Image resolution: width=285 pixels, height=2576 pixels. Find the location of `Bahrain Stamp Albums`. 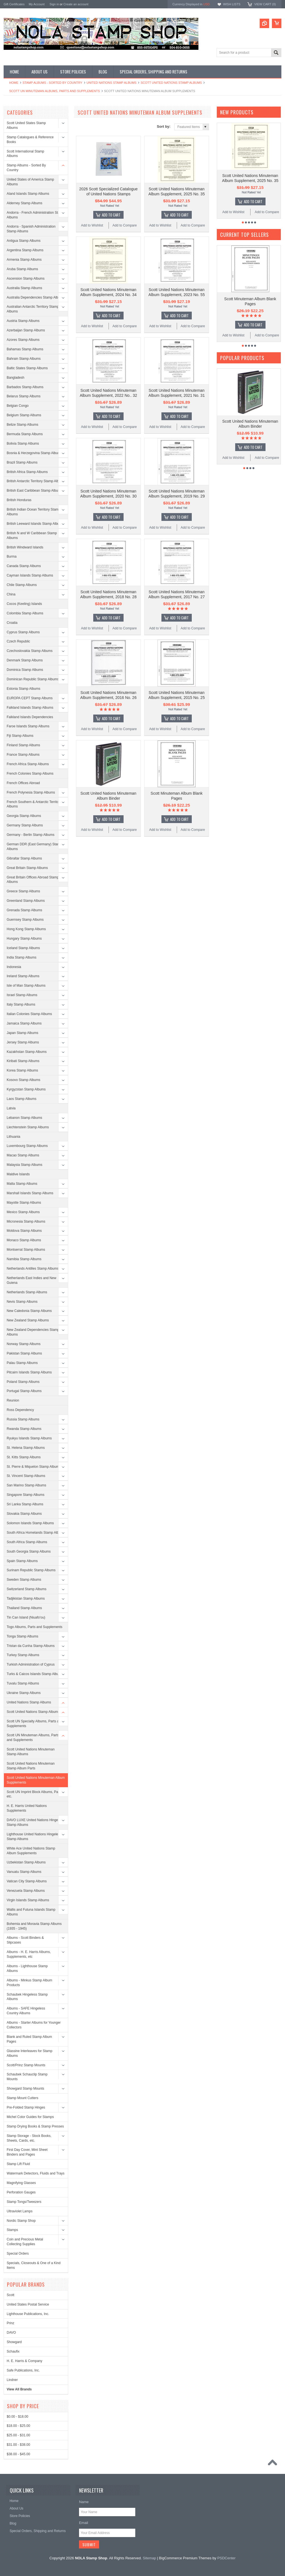

Bahrain Stamp Albums is located at coordinates (24, 359).